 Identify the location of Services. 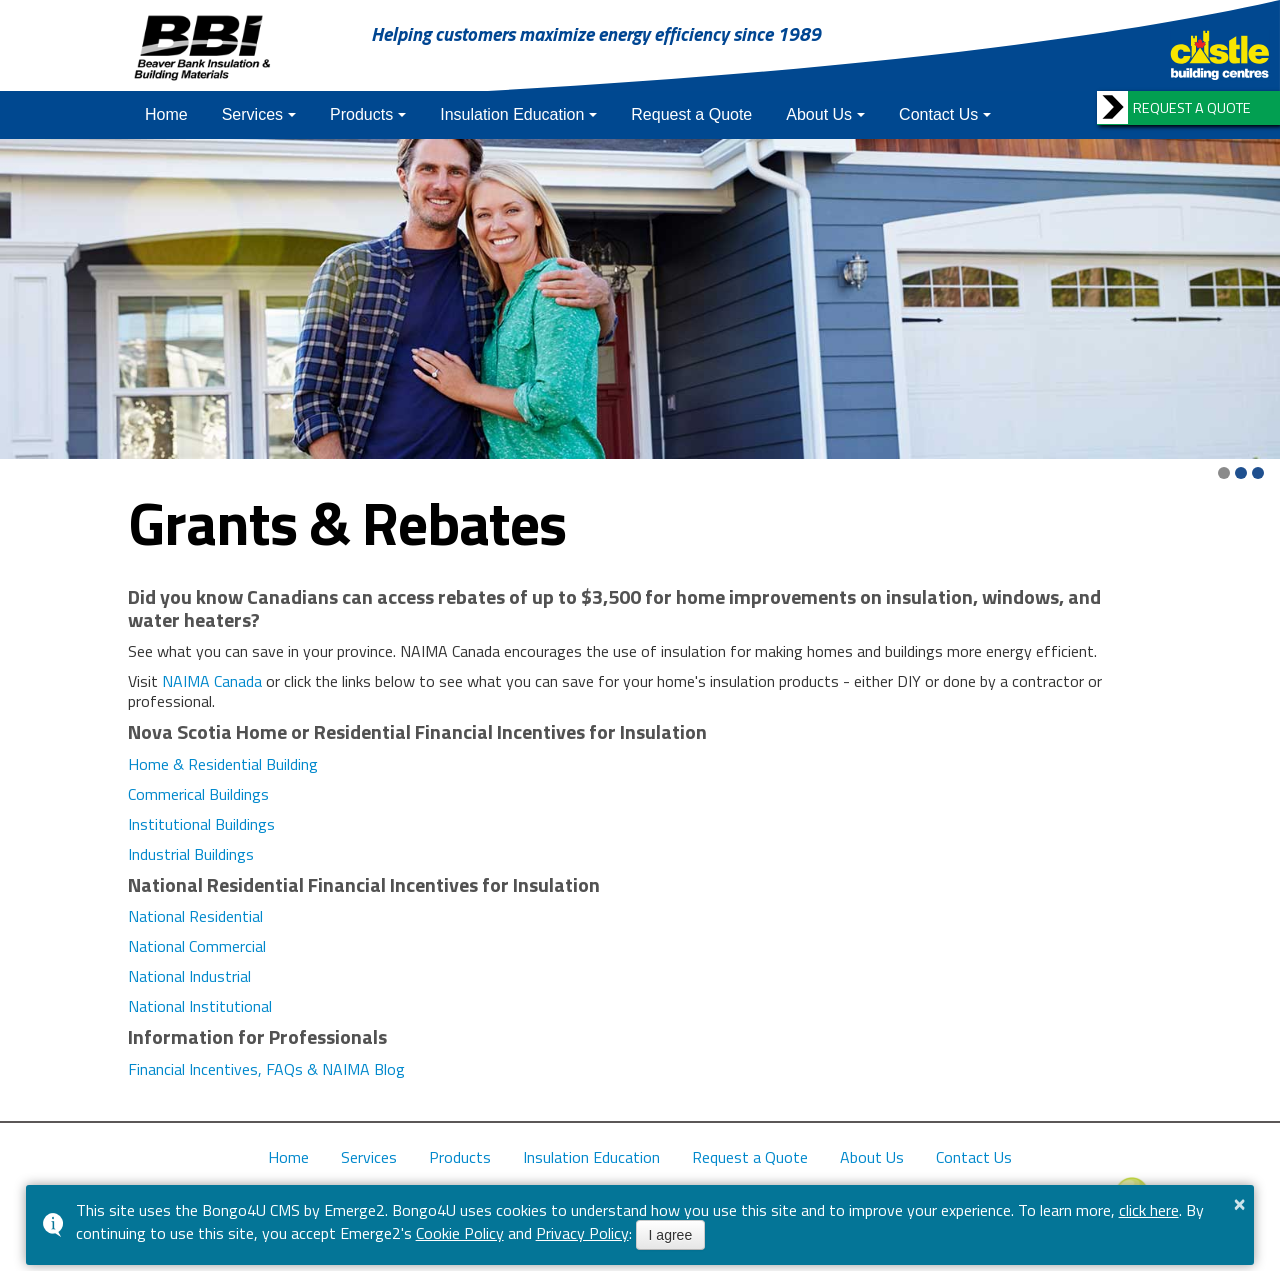
(252, 114).